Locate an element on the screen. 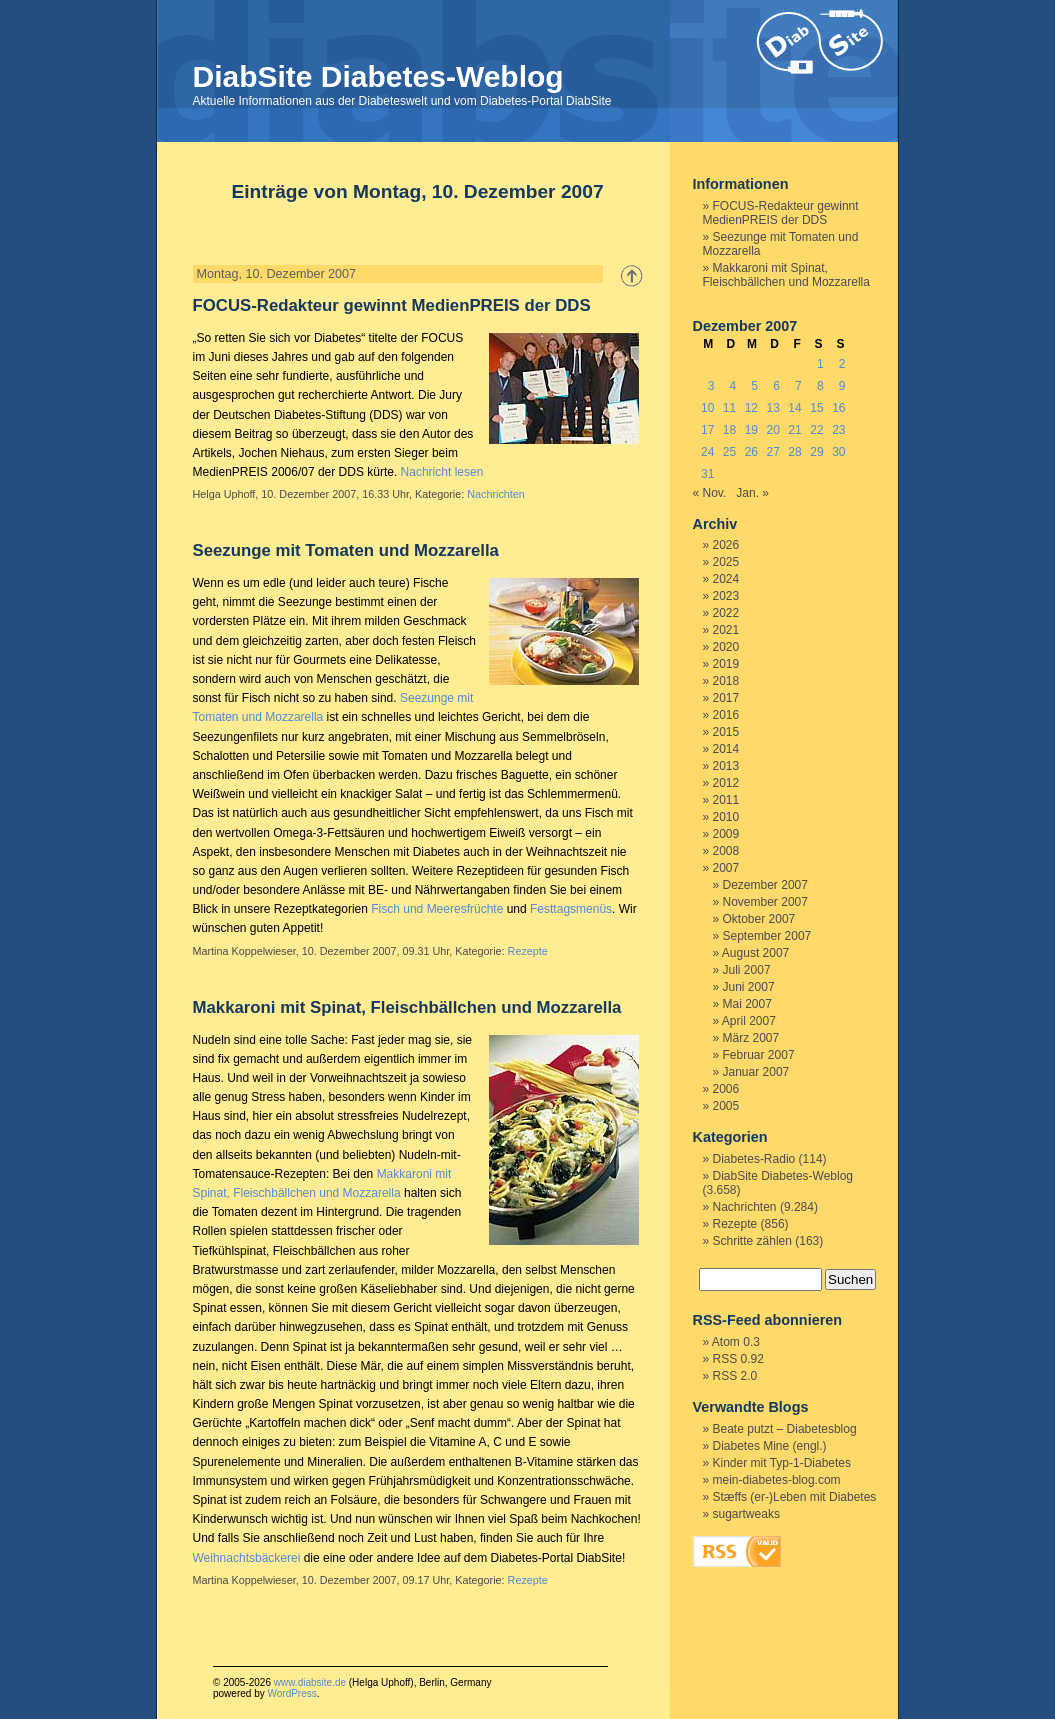 The width and height of the screenshot is (1055, 1719). 2016 is located at coordinates (726, 715).